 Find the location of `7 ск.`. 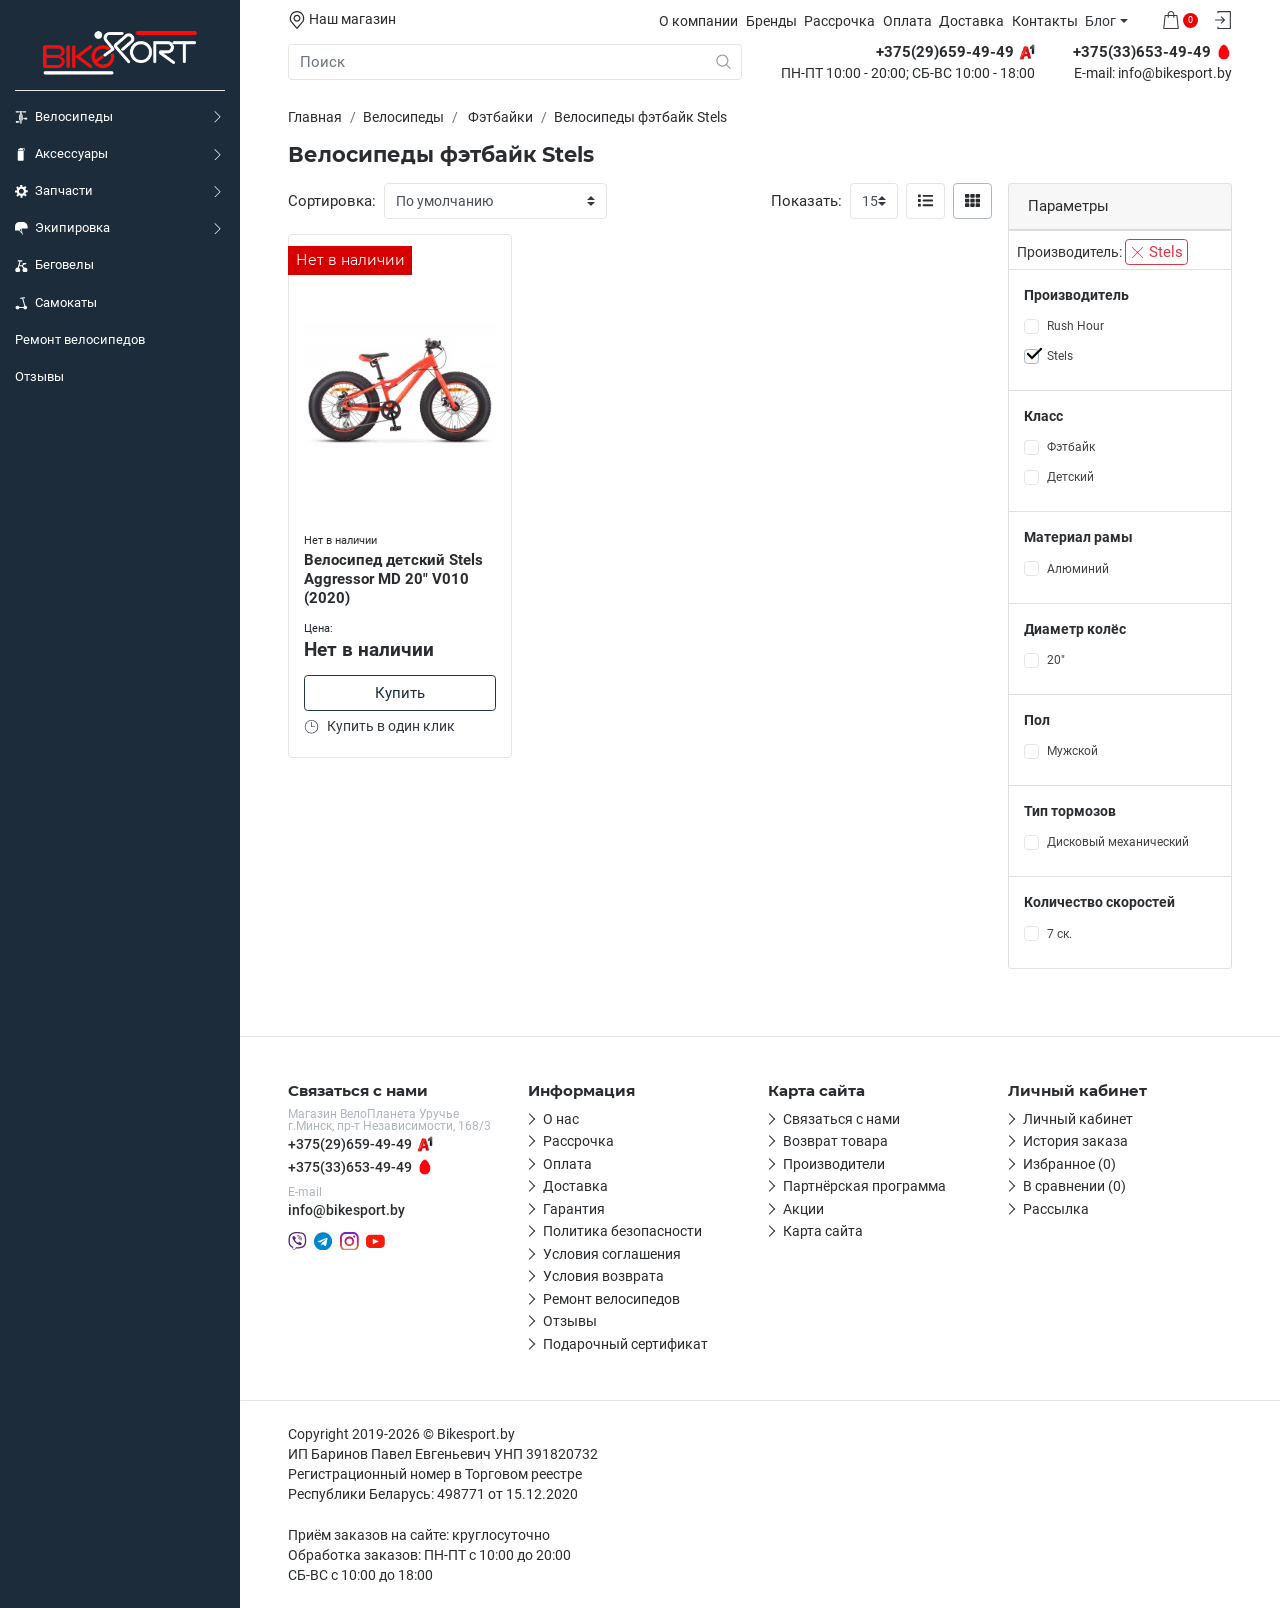

7 ск. is located at coordinates (1059, 934).